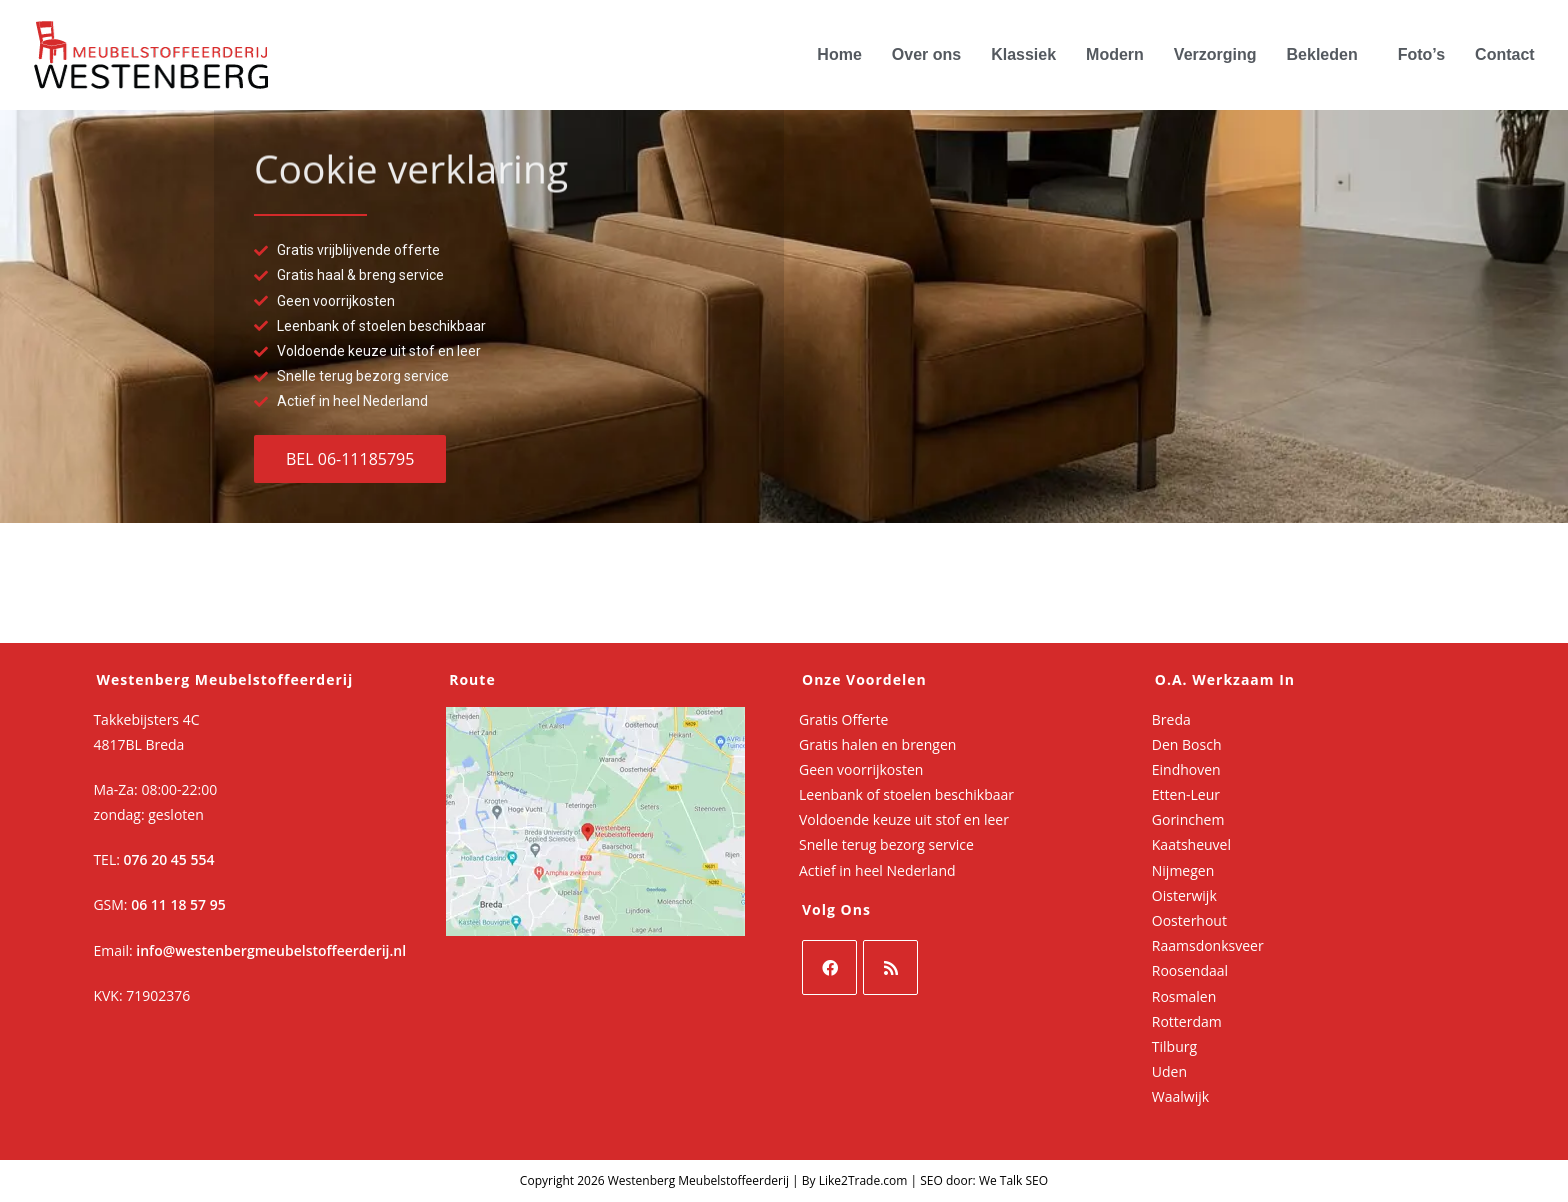  Describe the element at coordinates (1505, 54) in the screenshot. I see `Contact` at that location.